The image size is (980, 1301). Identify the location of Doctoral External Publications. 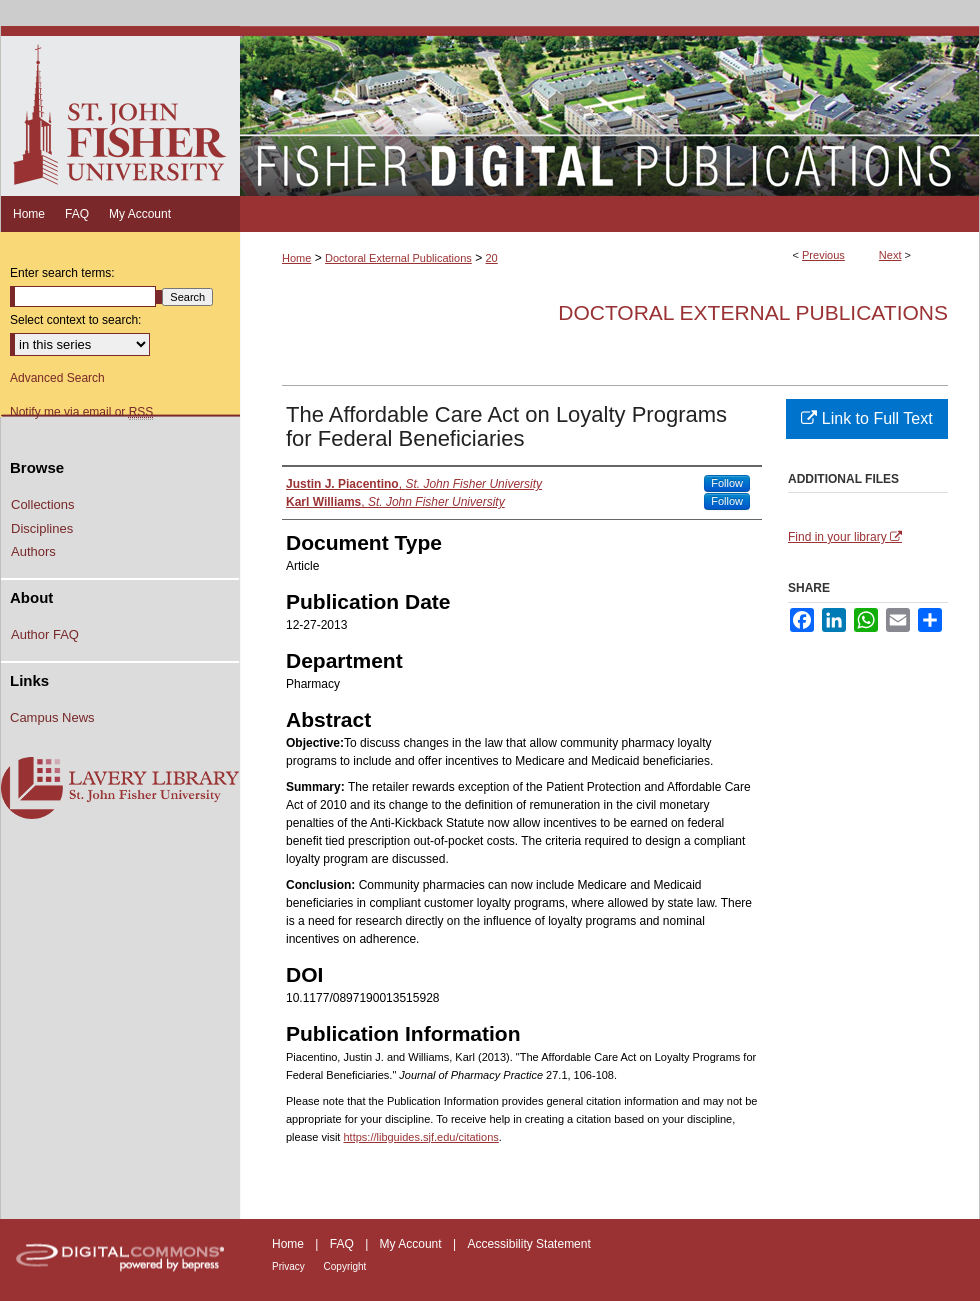
(398, 258).